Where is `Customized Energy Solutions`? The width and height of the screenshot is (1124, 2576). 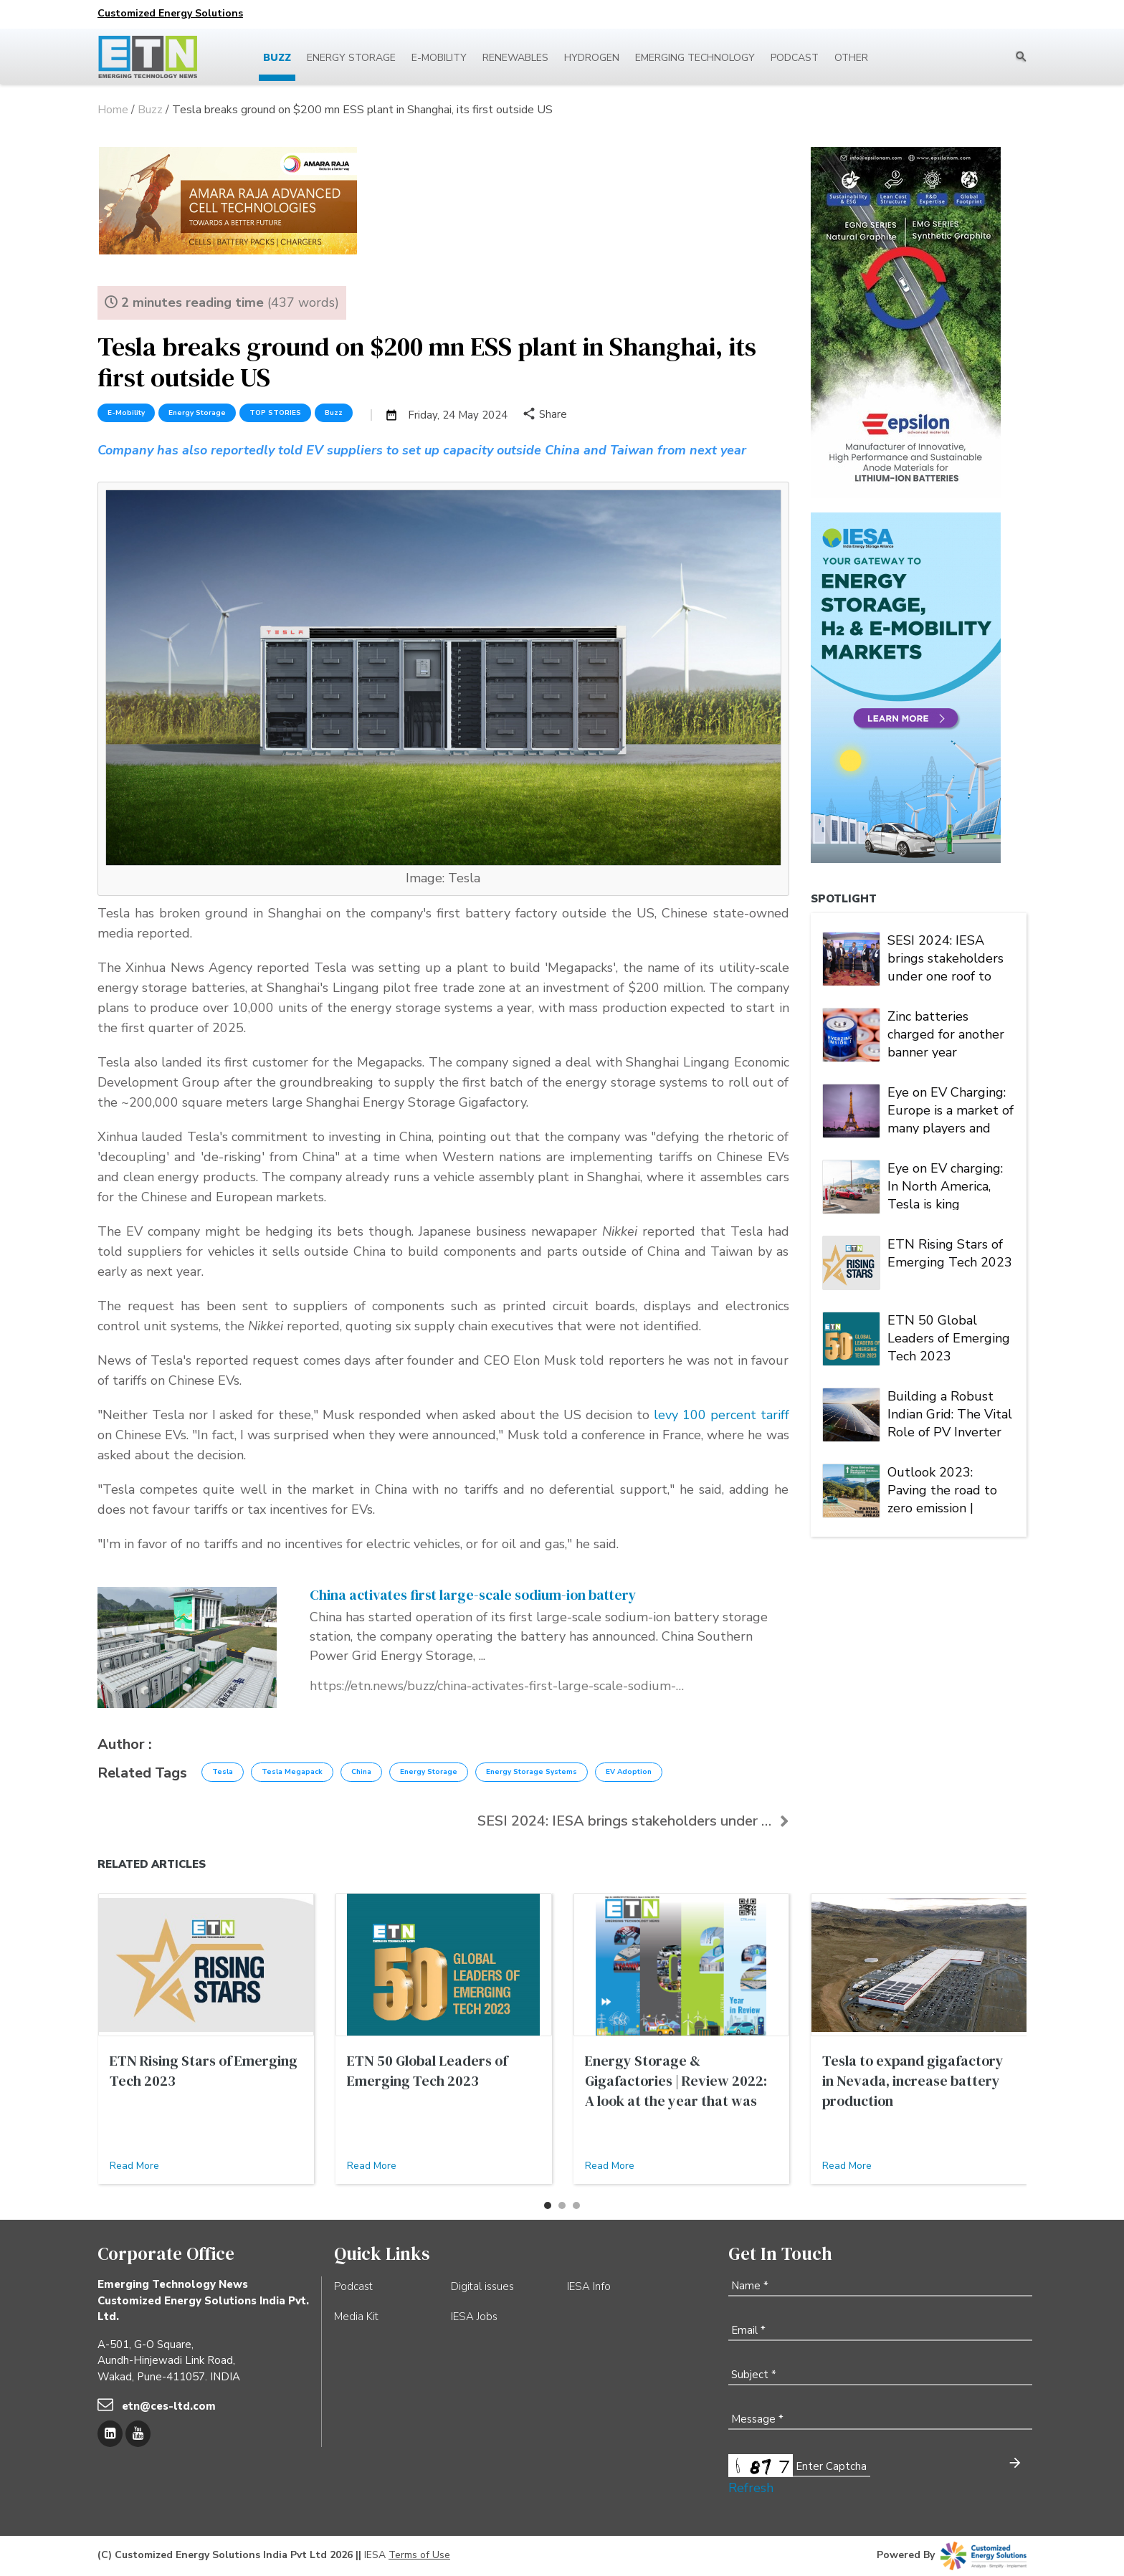 Customized Energy Solutions is located at coordinates (170, 13).